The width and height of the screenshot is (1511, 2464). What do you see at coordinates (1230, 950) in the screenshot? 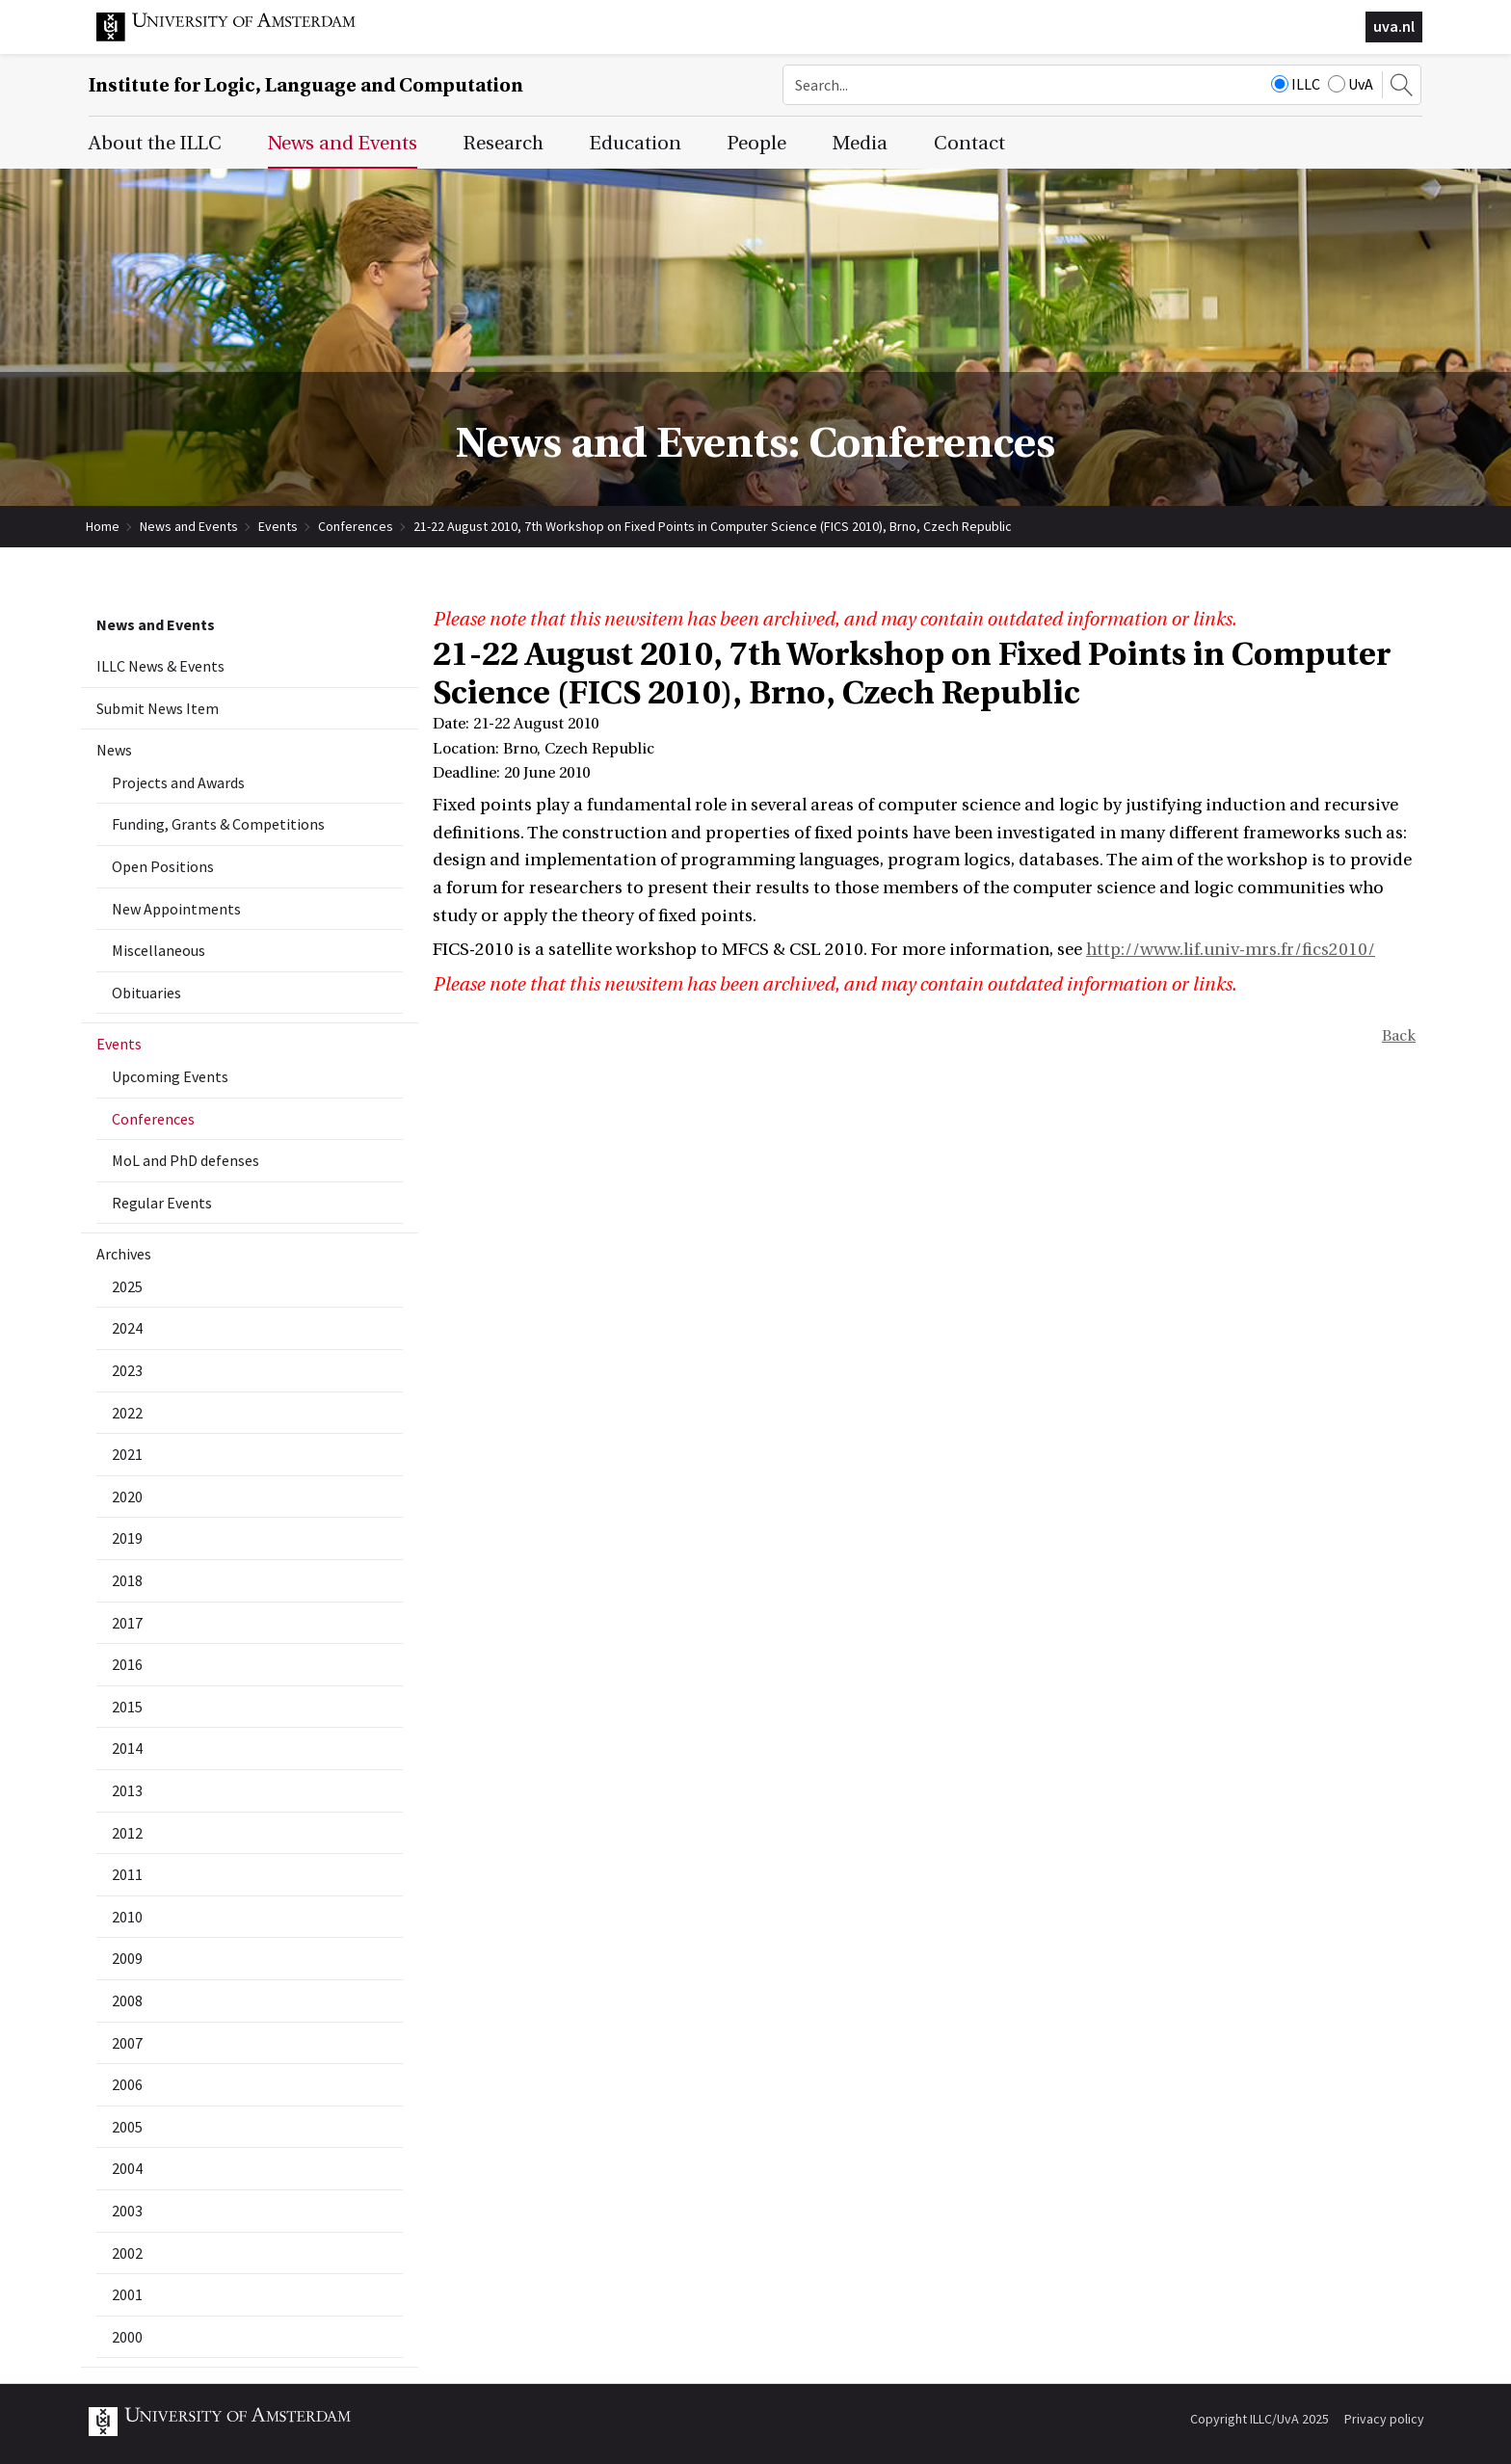
I see `http://www.lif.univ-mrs.fr/fics2010/` at bounding box center [1230, 950].